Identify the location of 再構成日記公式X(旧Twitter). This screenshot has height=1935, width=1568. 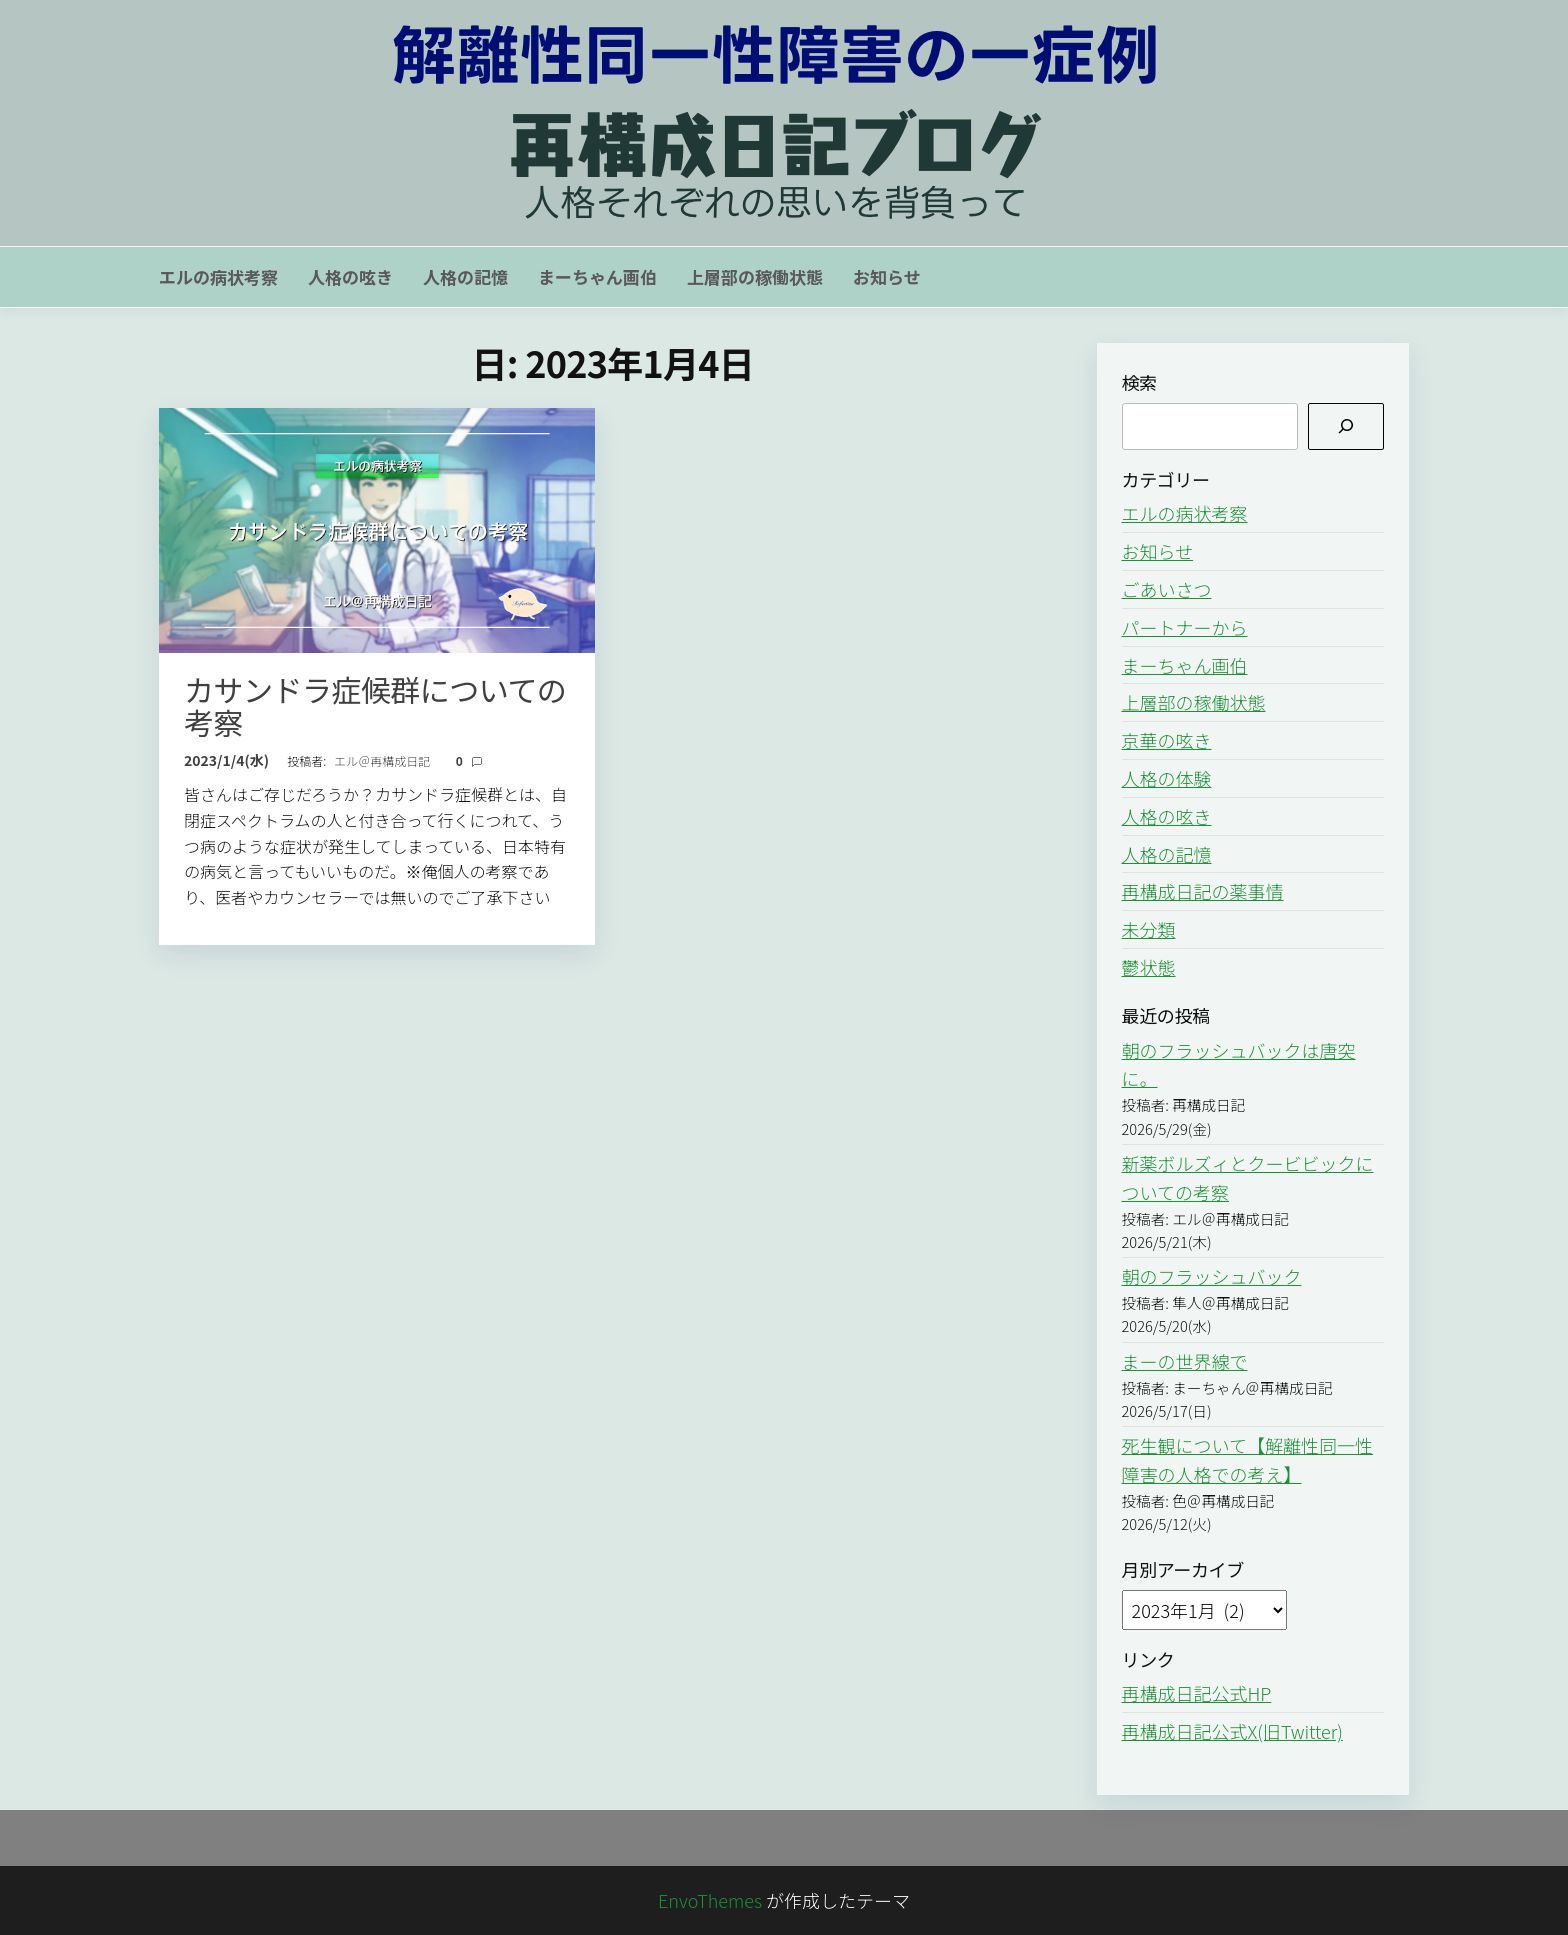
(1232, 1731).